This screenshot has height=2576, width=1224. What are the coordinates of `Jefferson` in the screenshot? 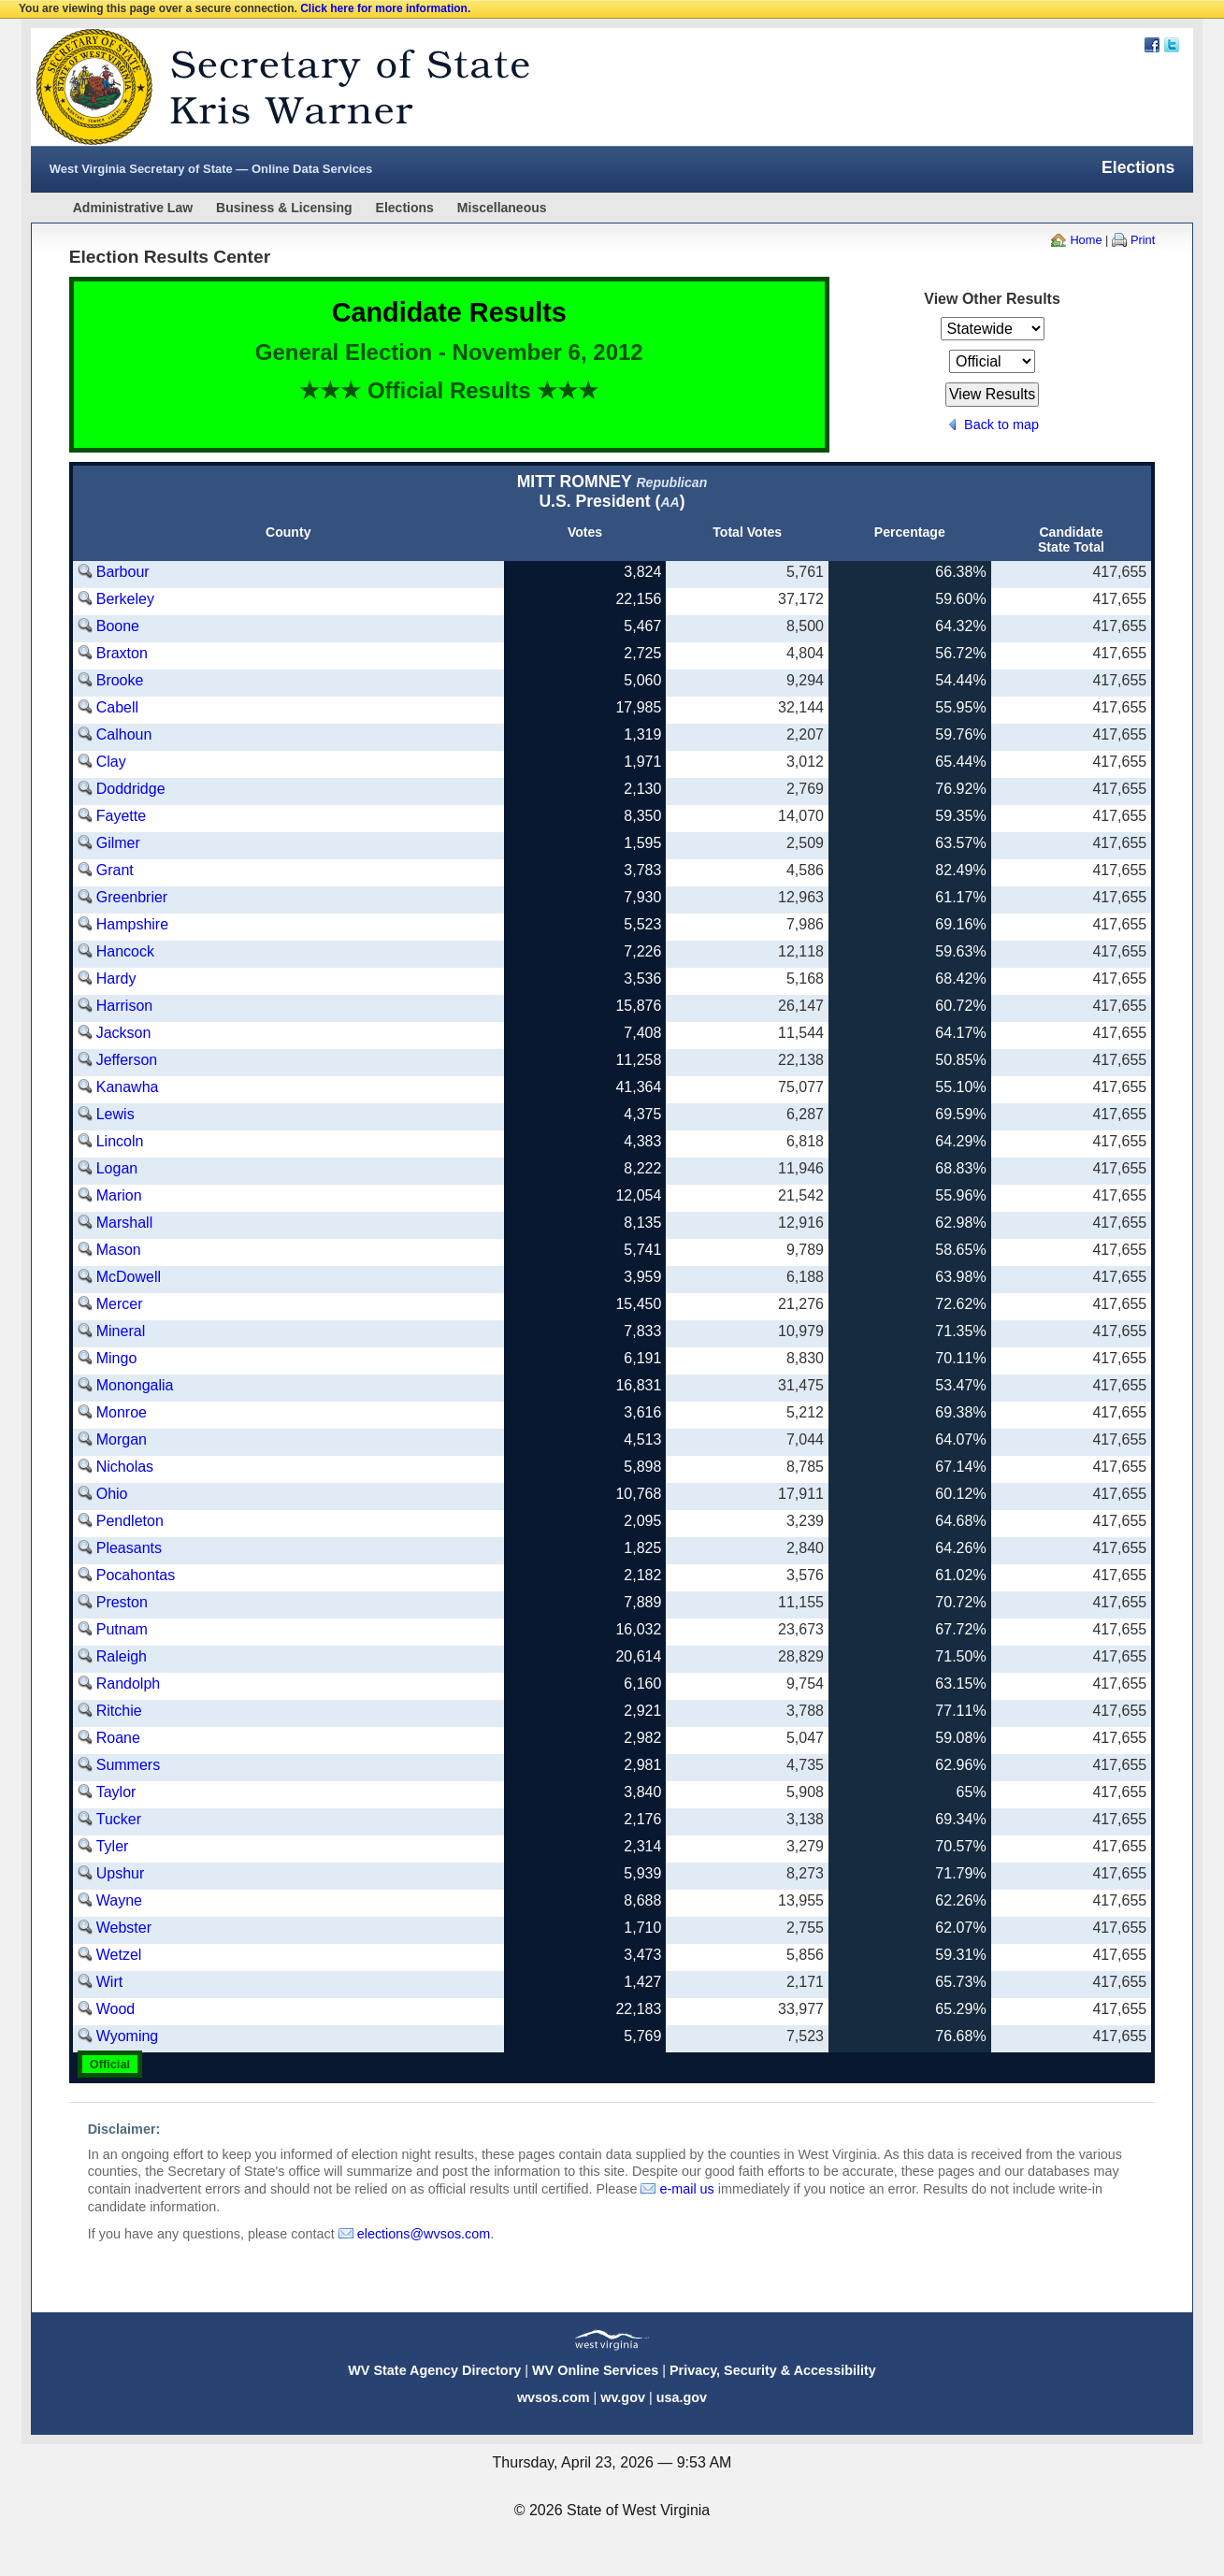 It's located at (127, 1060).